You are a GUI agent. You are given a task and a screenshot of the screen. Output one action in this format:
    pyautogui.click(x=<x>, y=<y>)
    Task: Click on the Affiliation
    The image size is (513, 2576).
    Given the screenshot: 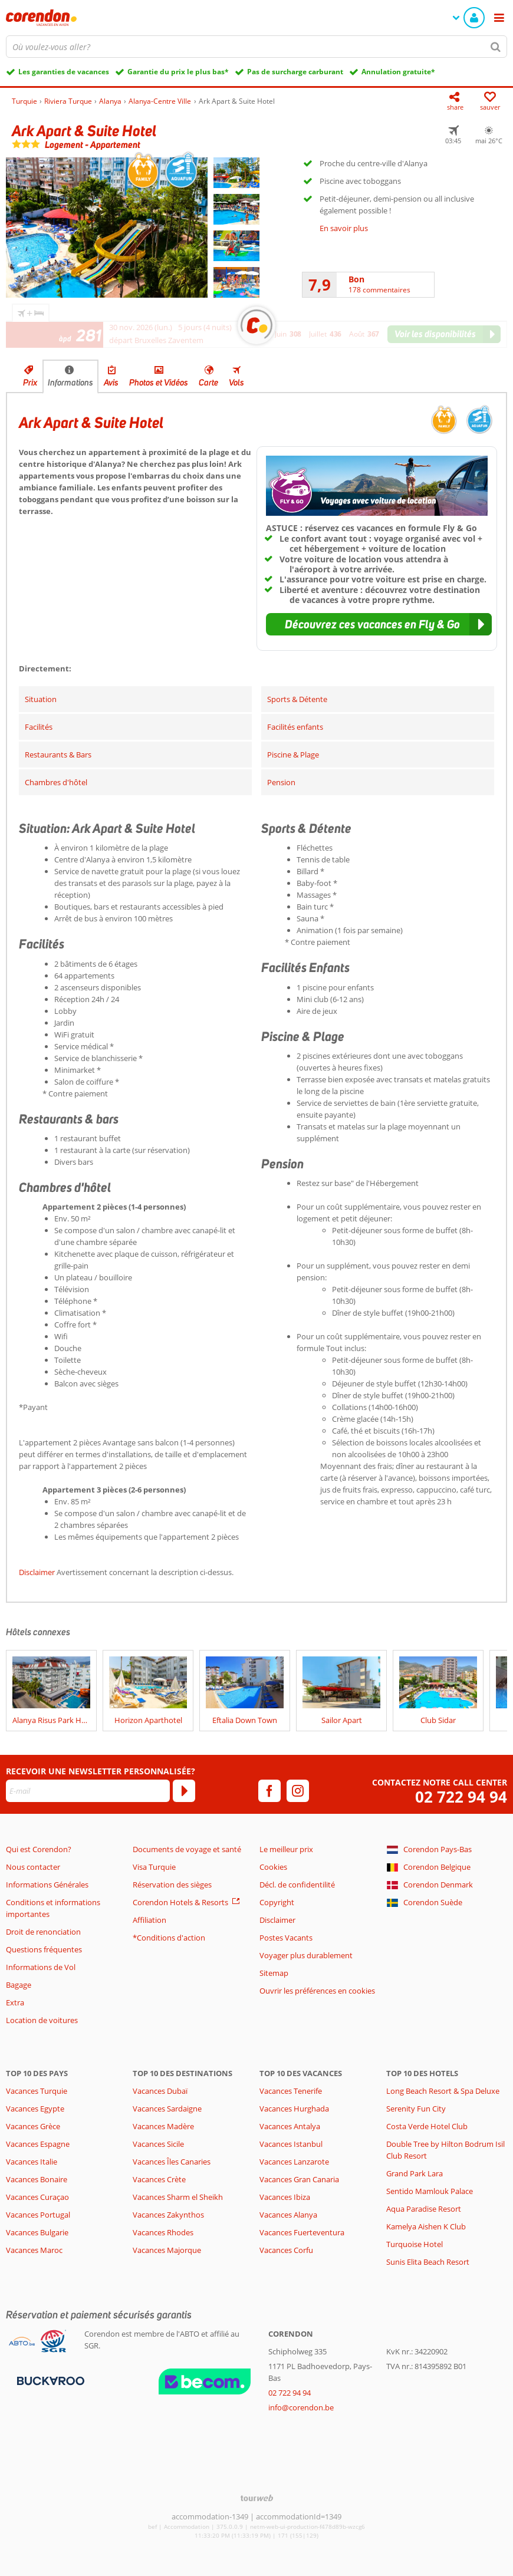 What is the action you would take?
    pyautogui.click(x=149, y=1920)
    